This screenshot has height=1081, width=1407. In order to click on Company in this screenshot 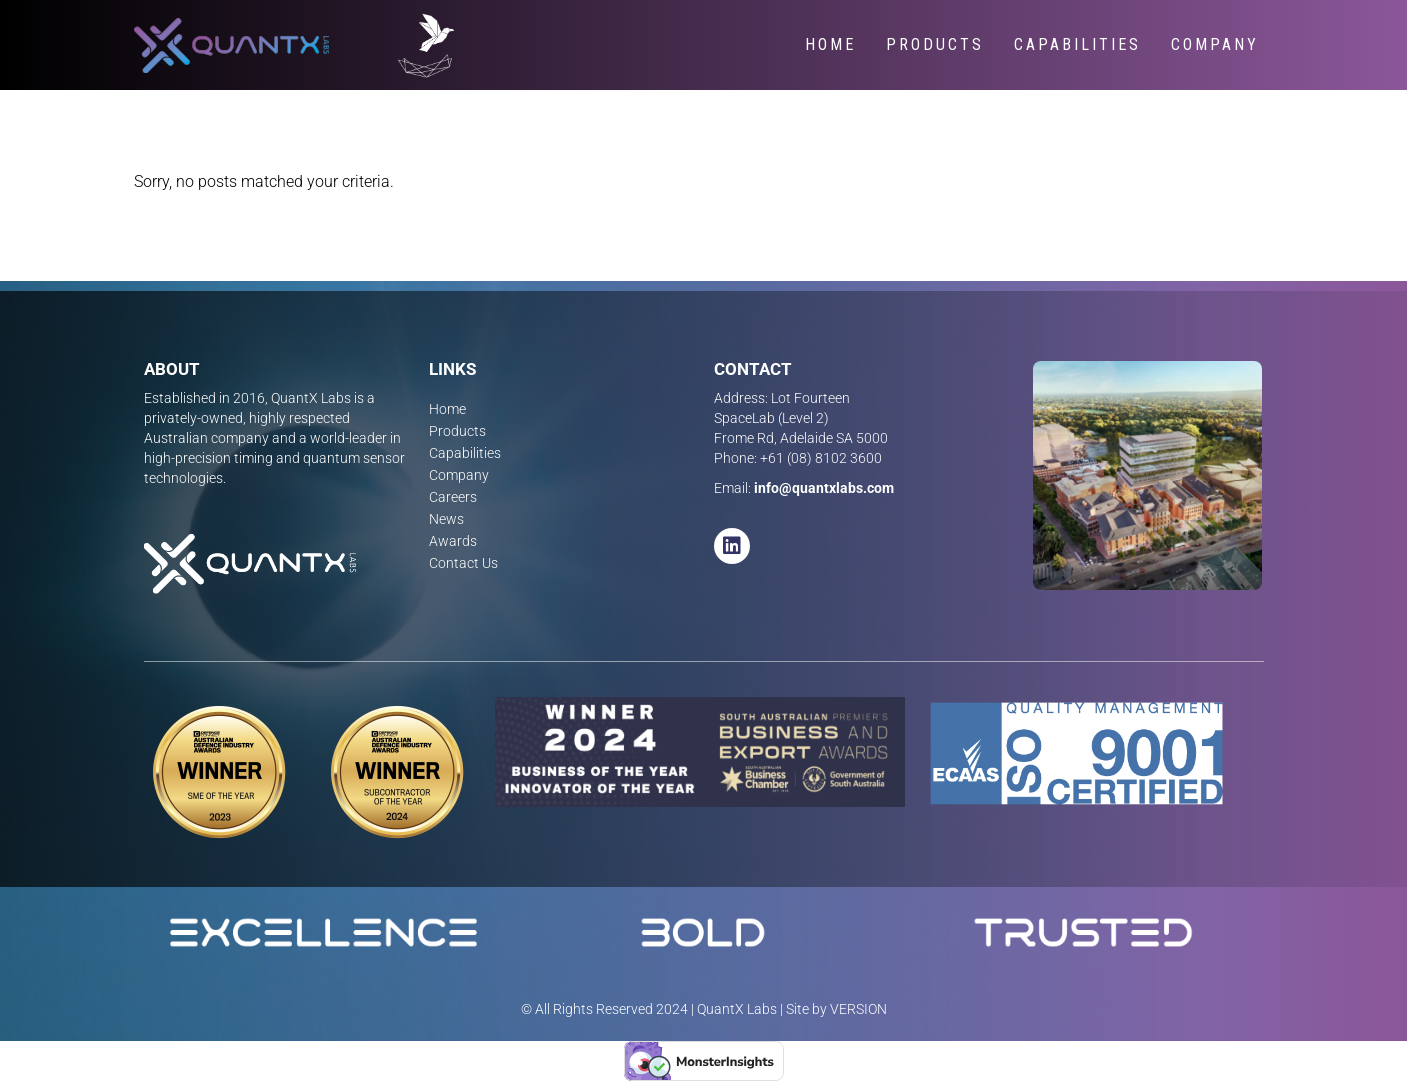, I will do `click(1215, 44)`.